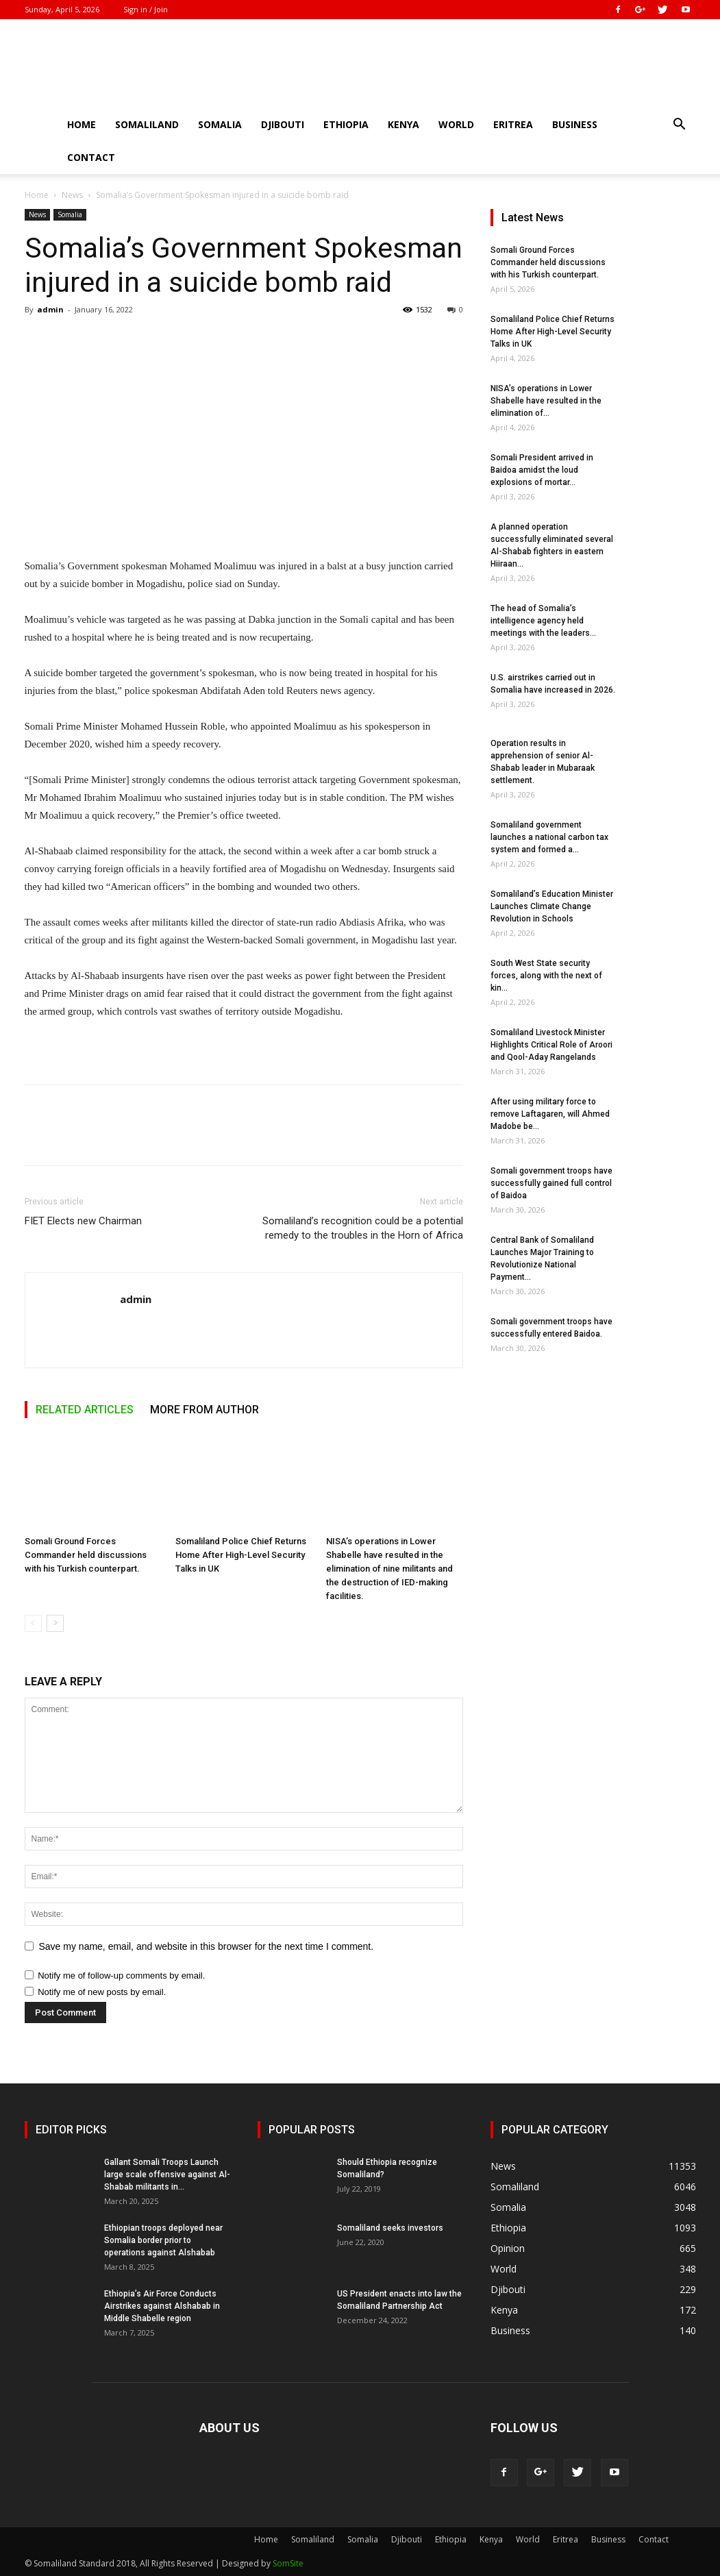  I want to click on South West State security forces, along with the next of kin..., so click(546, 975).